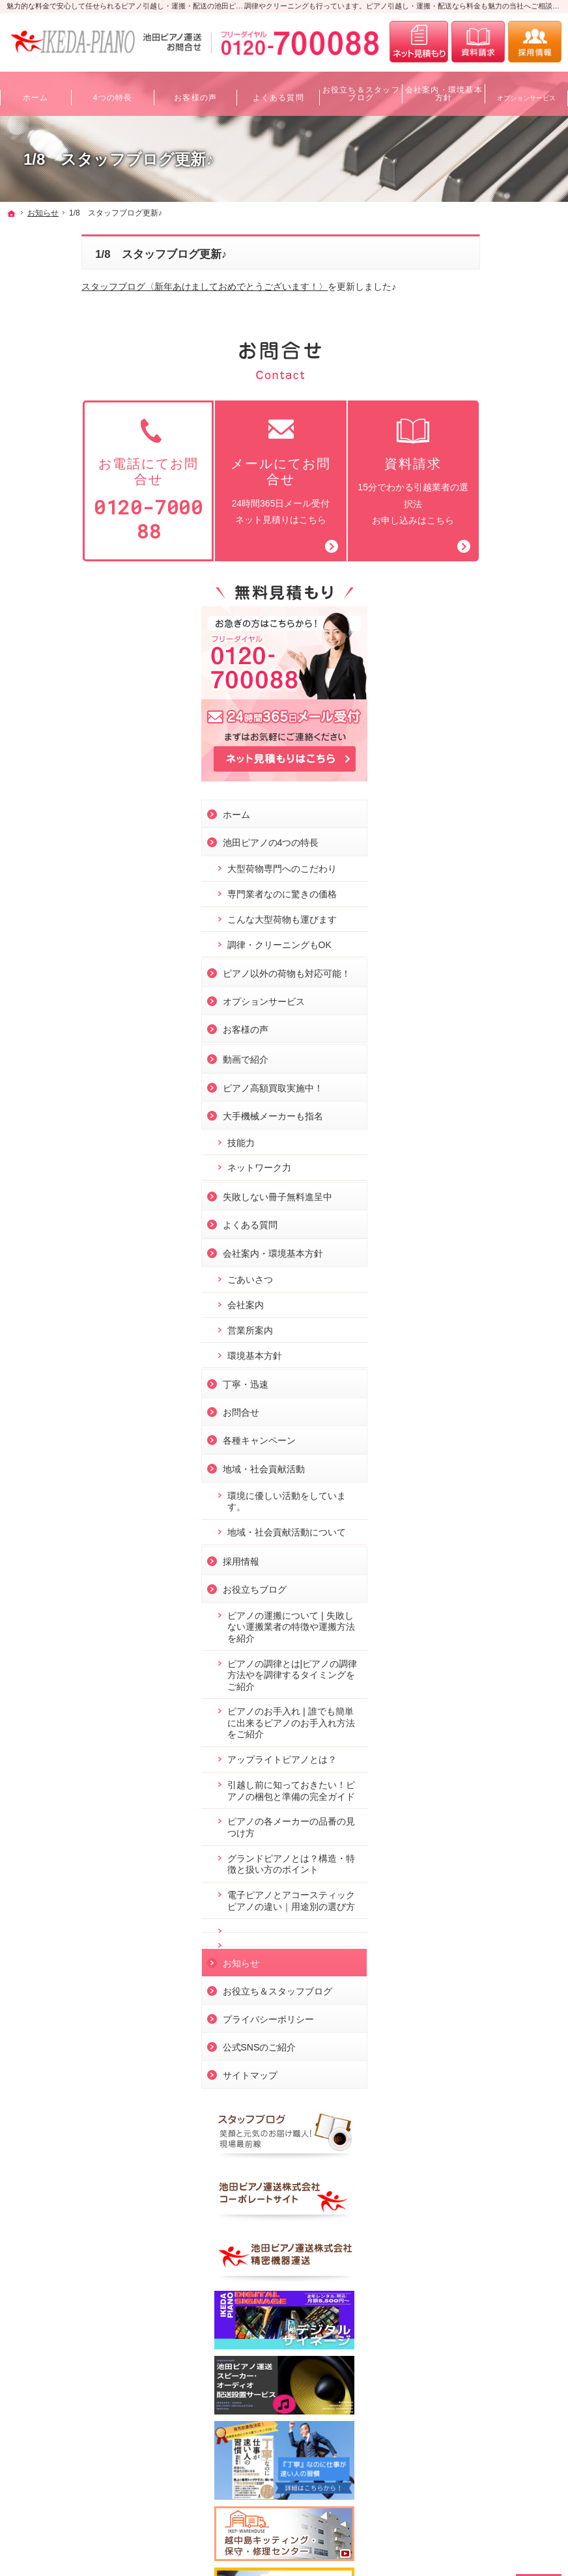  What do you see at coordinates (468, 1046) in the screenshot?
I see `丁寧・迅速` at bounding box center [468, 1046].